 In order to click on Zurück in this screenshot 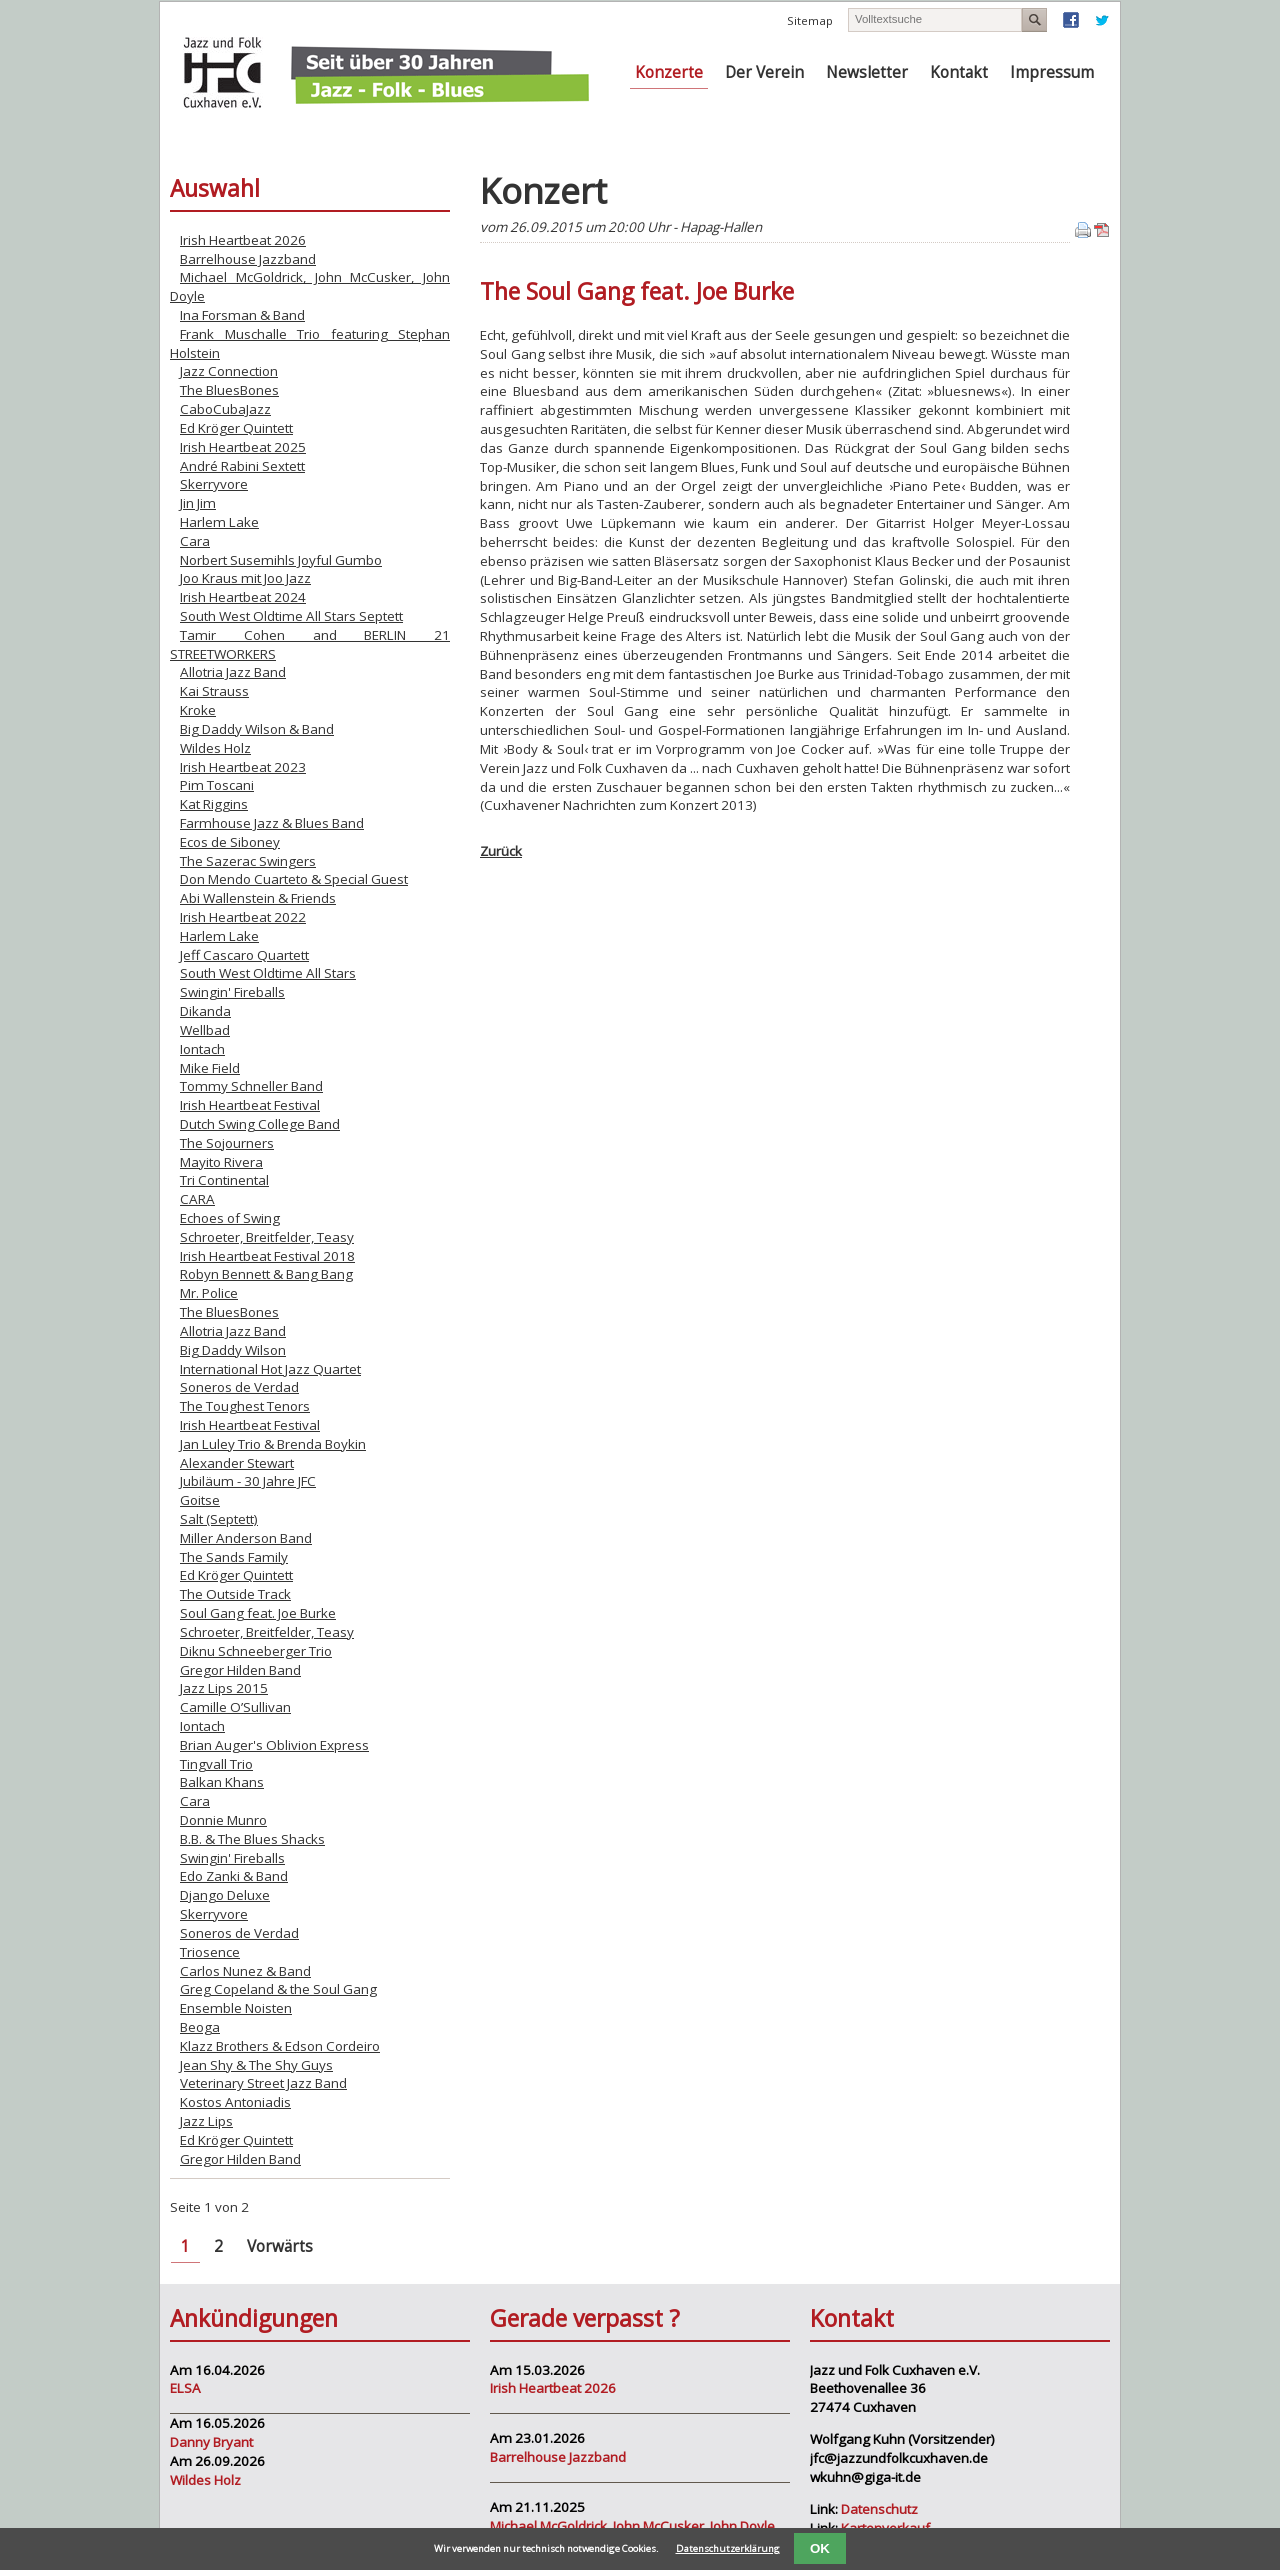, I will do `click(501, 851)`.